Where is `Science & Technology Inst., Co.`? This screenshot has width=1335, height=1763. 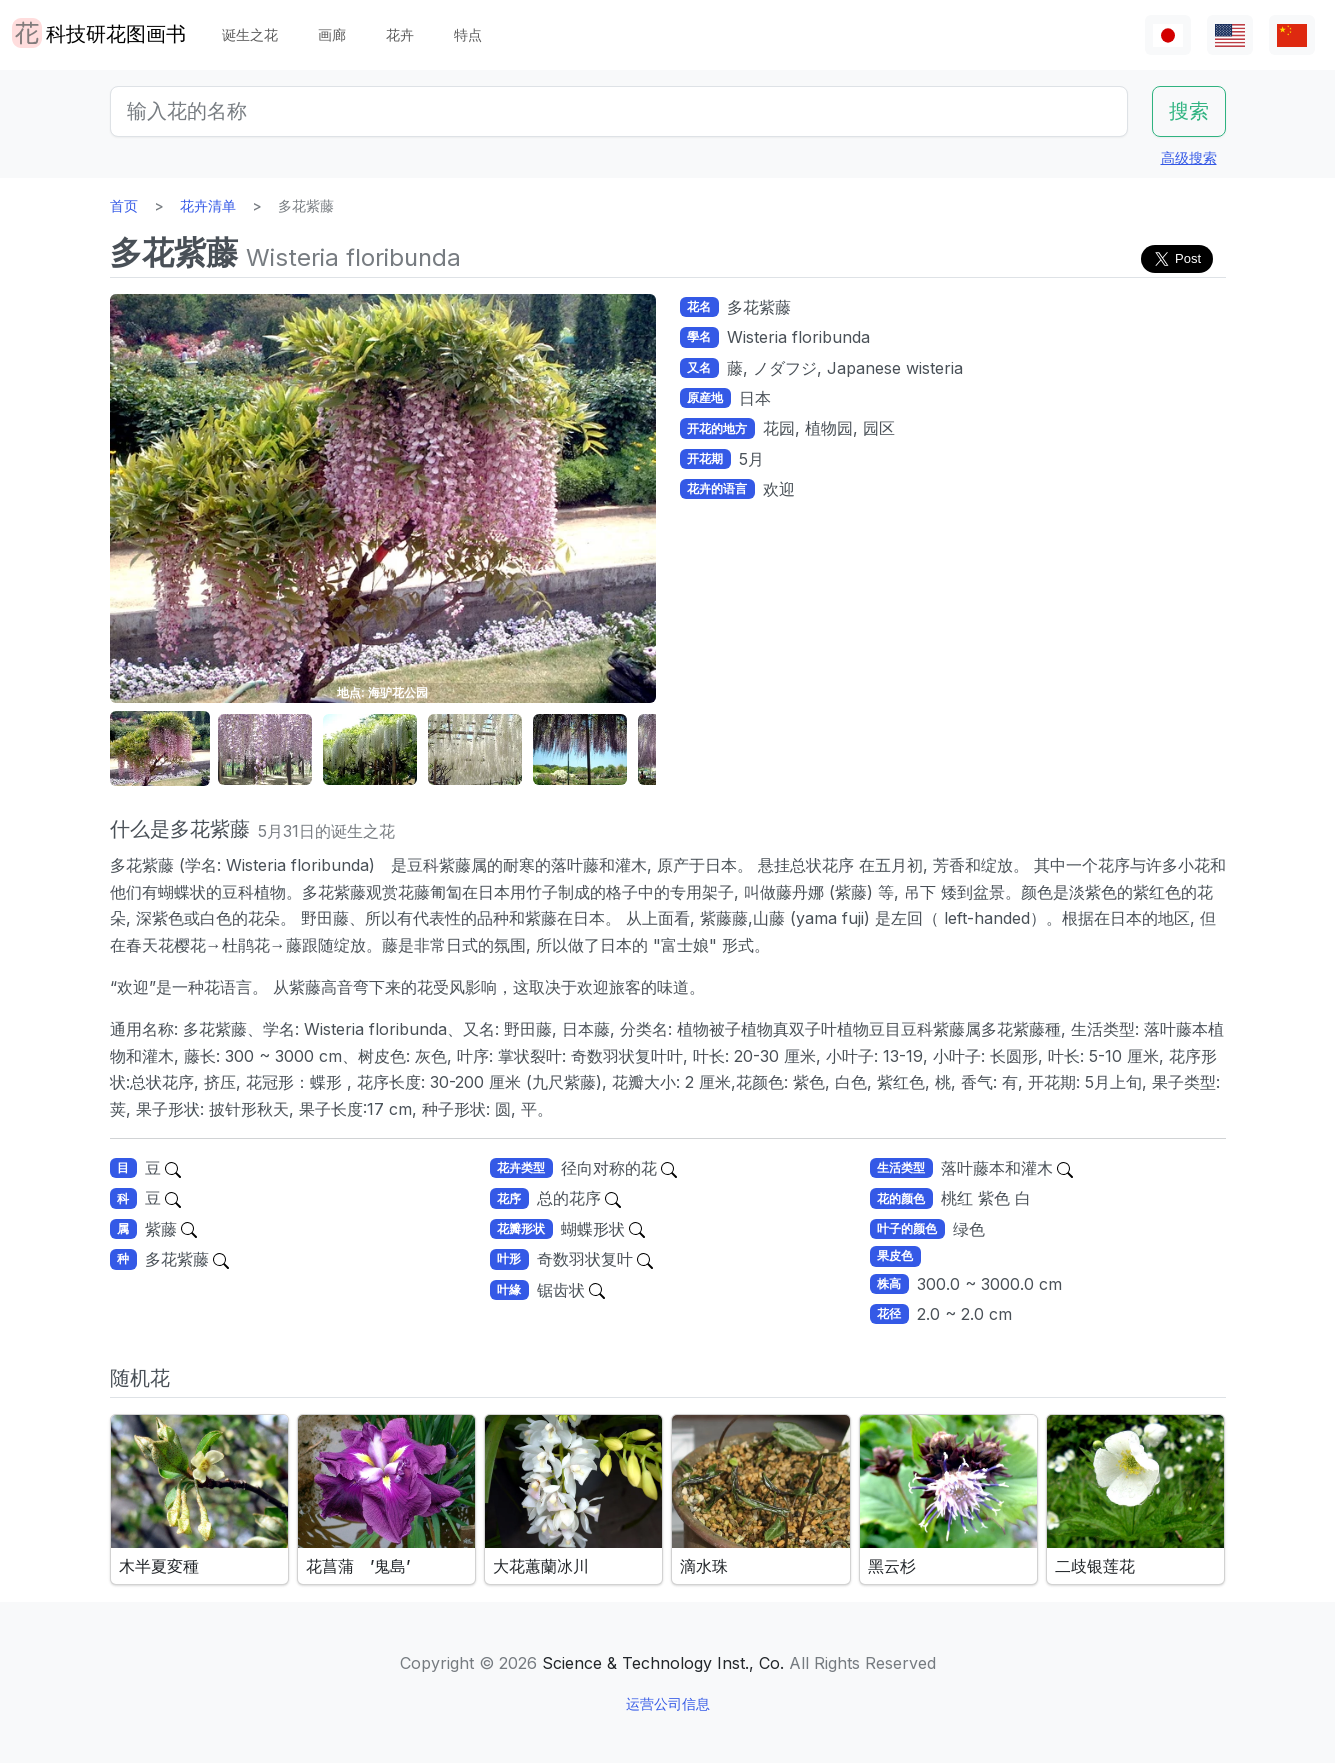 Science & Technology Inst., Co. is located at coordinates (663, 1663).